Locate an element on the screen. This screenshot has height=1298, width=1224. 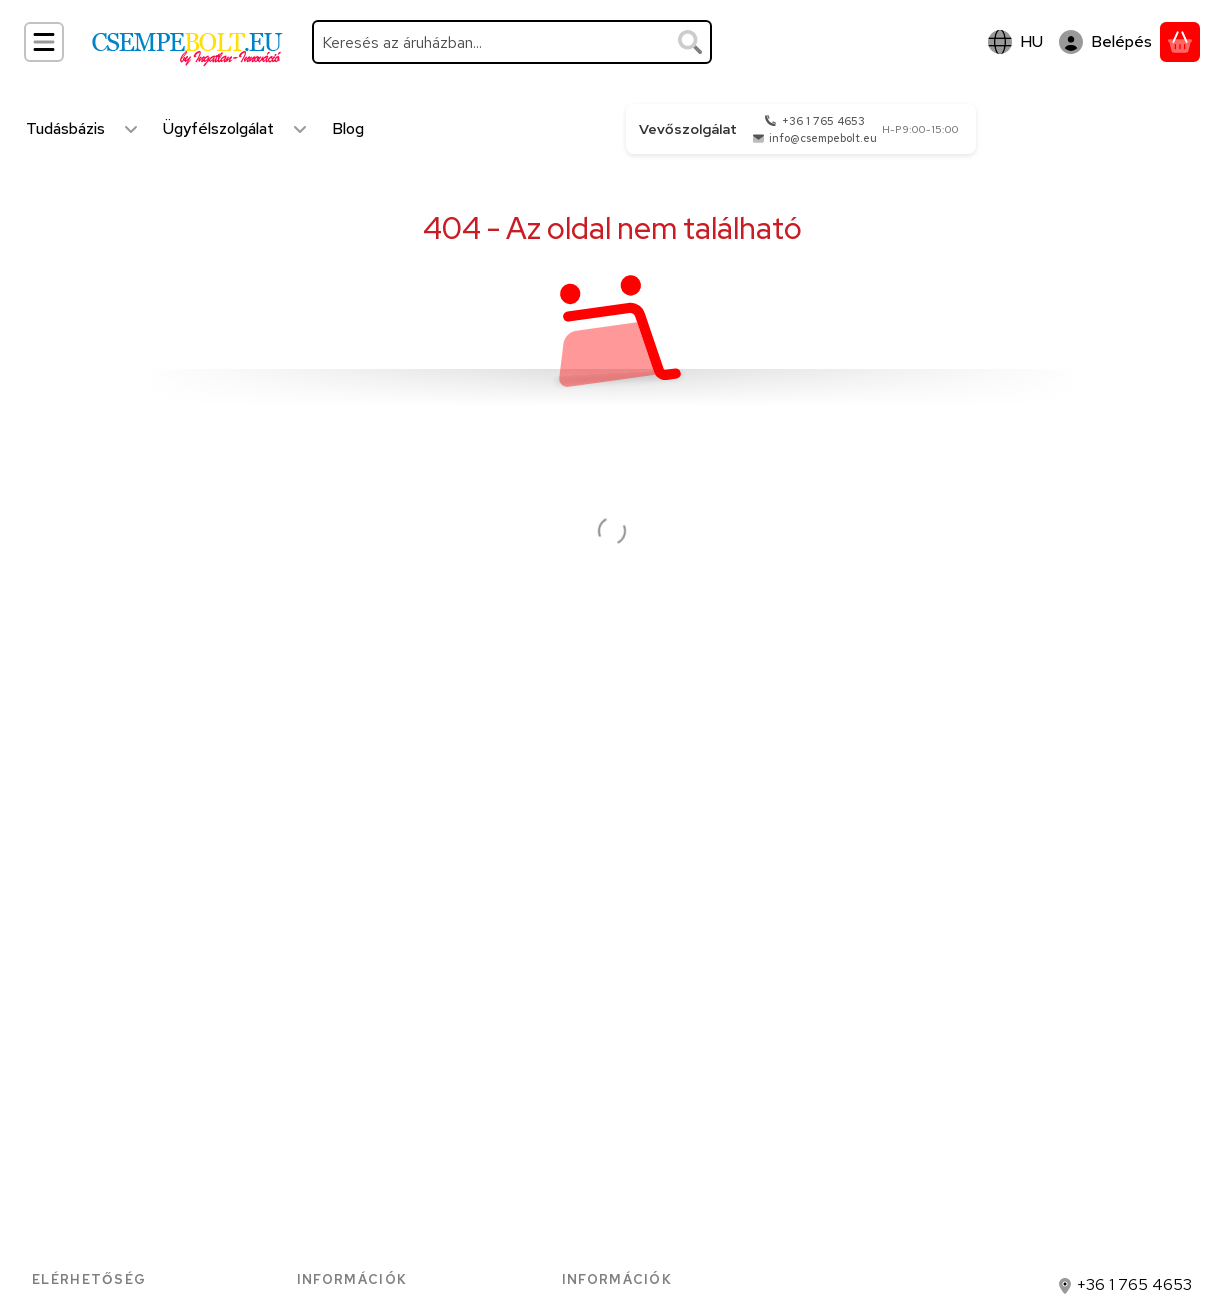
[combobox] is located at coordinates (512, 42).